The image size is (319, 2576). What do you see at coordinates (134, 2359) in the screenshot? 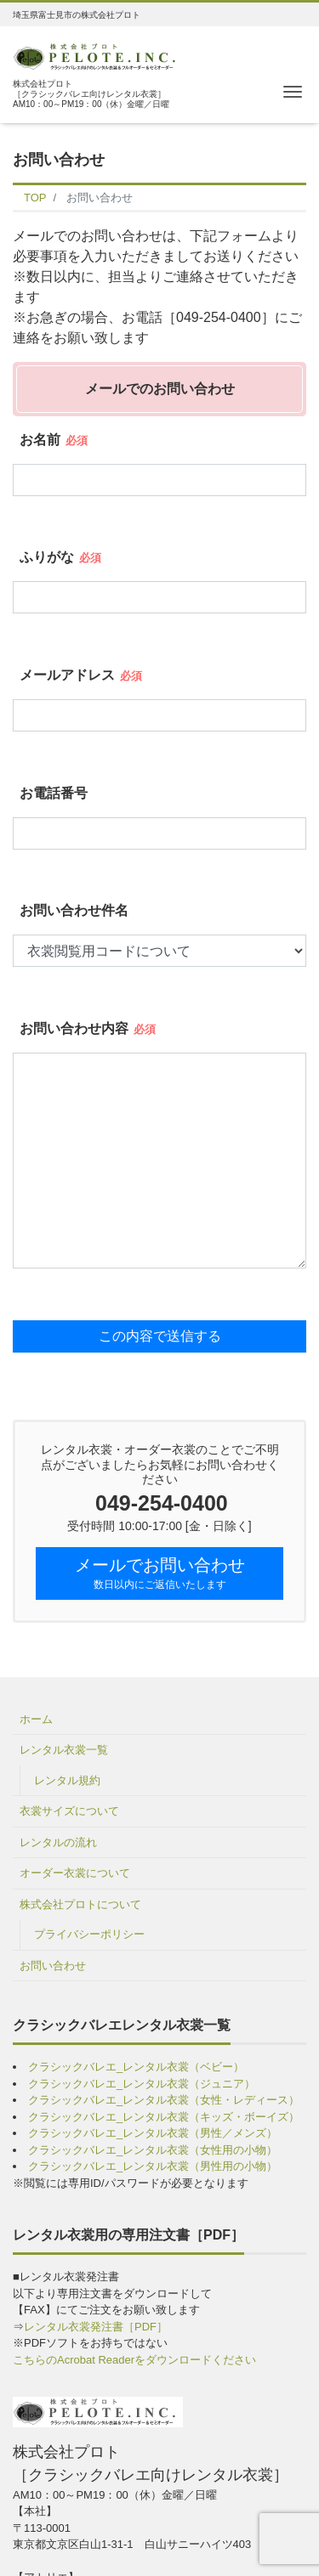
I see `こちらのAcrobat Readerをダウンロードください` at bounding box center [134, 2359].